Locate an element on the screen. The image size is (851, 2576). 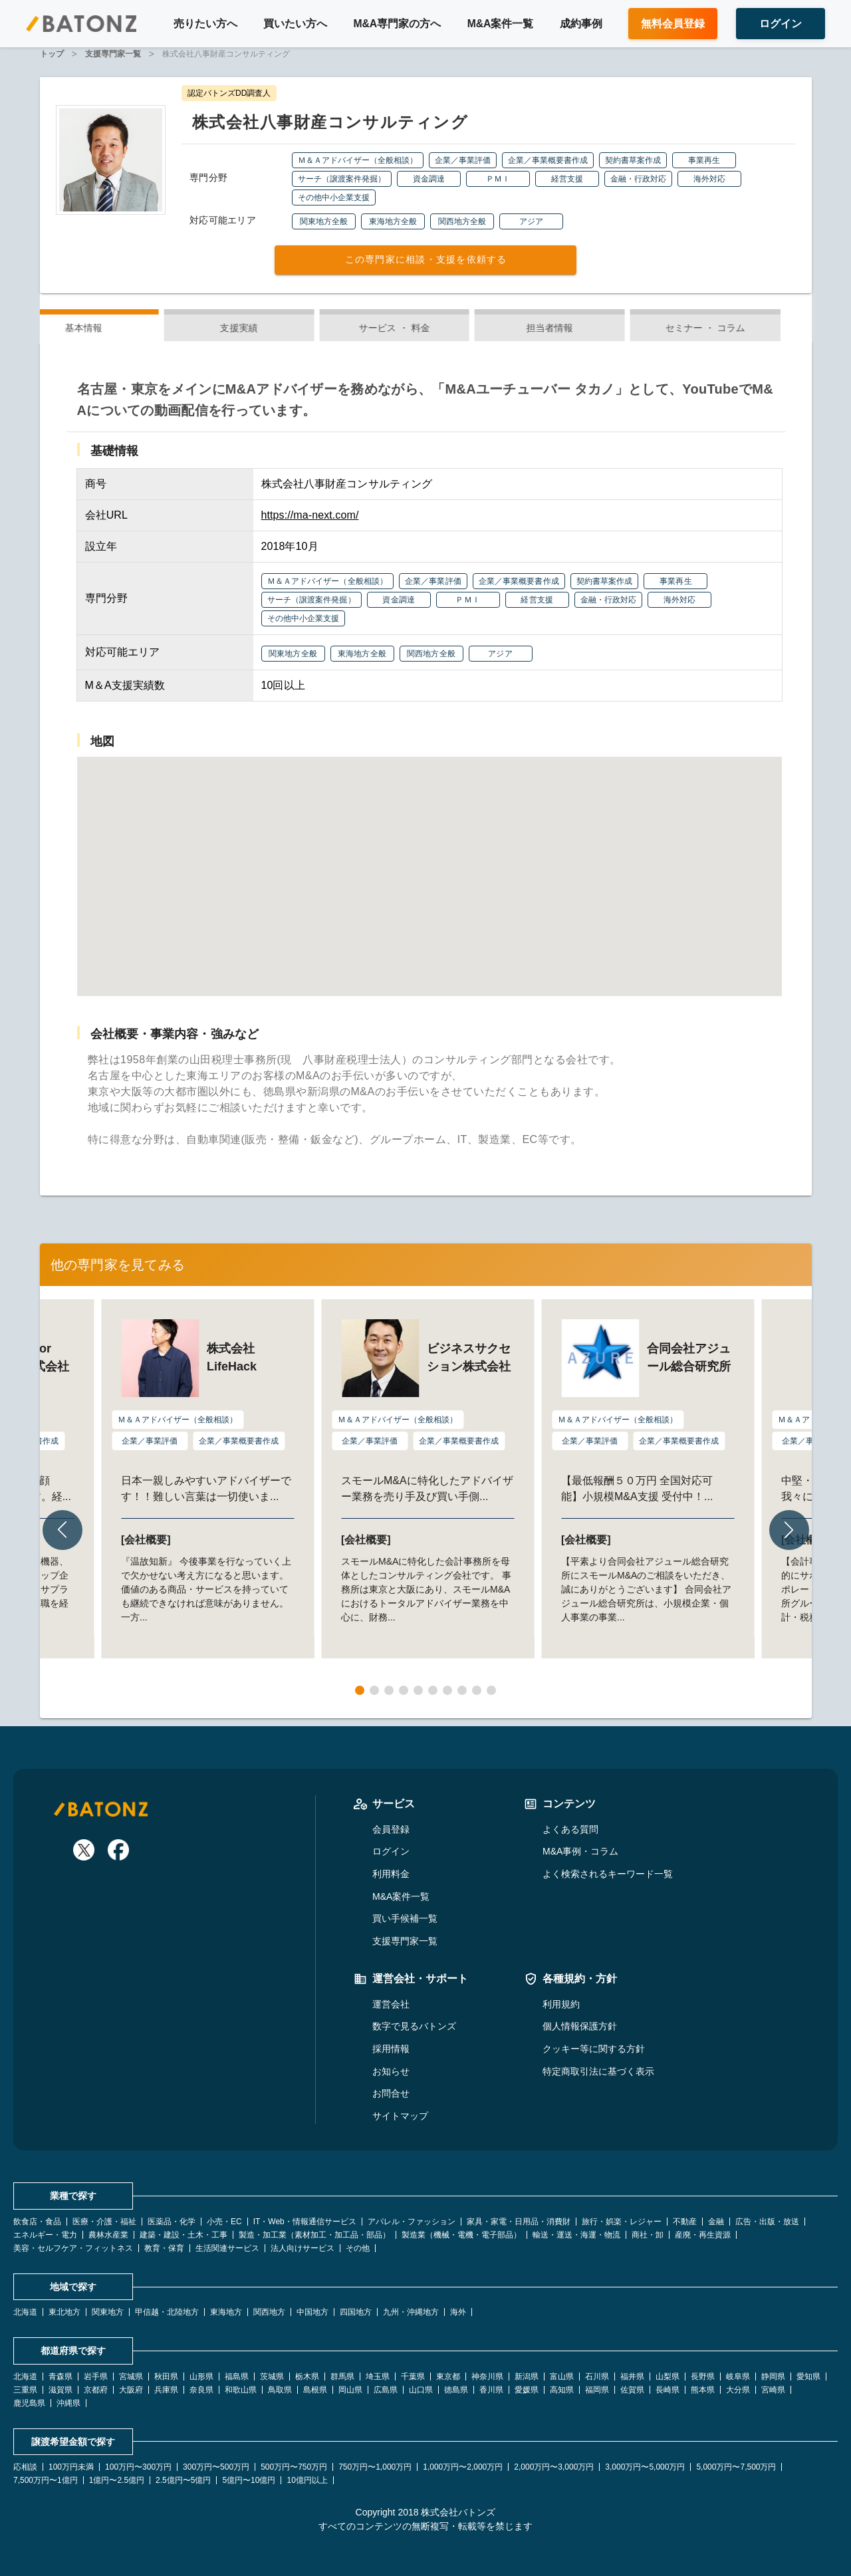
運営会社 is located at coordinates (391, 2004).